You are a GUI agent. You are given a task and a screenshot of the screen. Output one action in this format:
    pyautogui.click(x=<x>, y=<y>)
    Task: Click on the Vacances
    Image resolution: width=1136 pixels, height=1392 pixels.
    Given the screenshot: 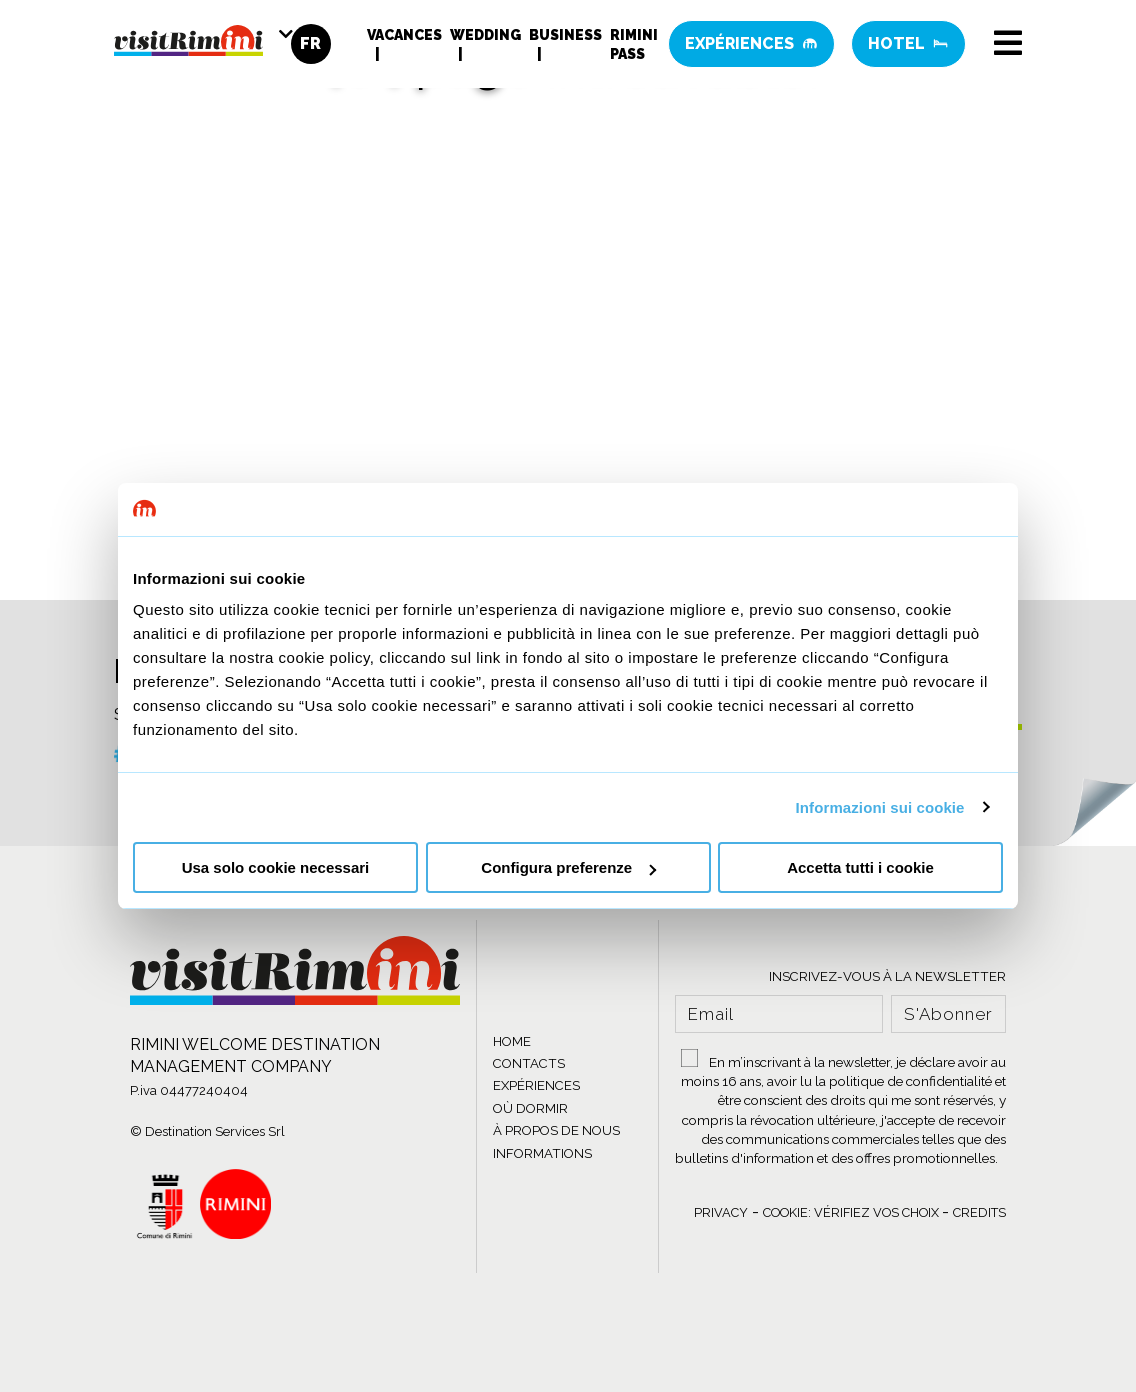 What is the action you would take?
    pyautogui.click(x=404, y=35)
    